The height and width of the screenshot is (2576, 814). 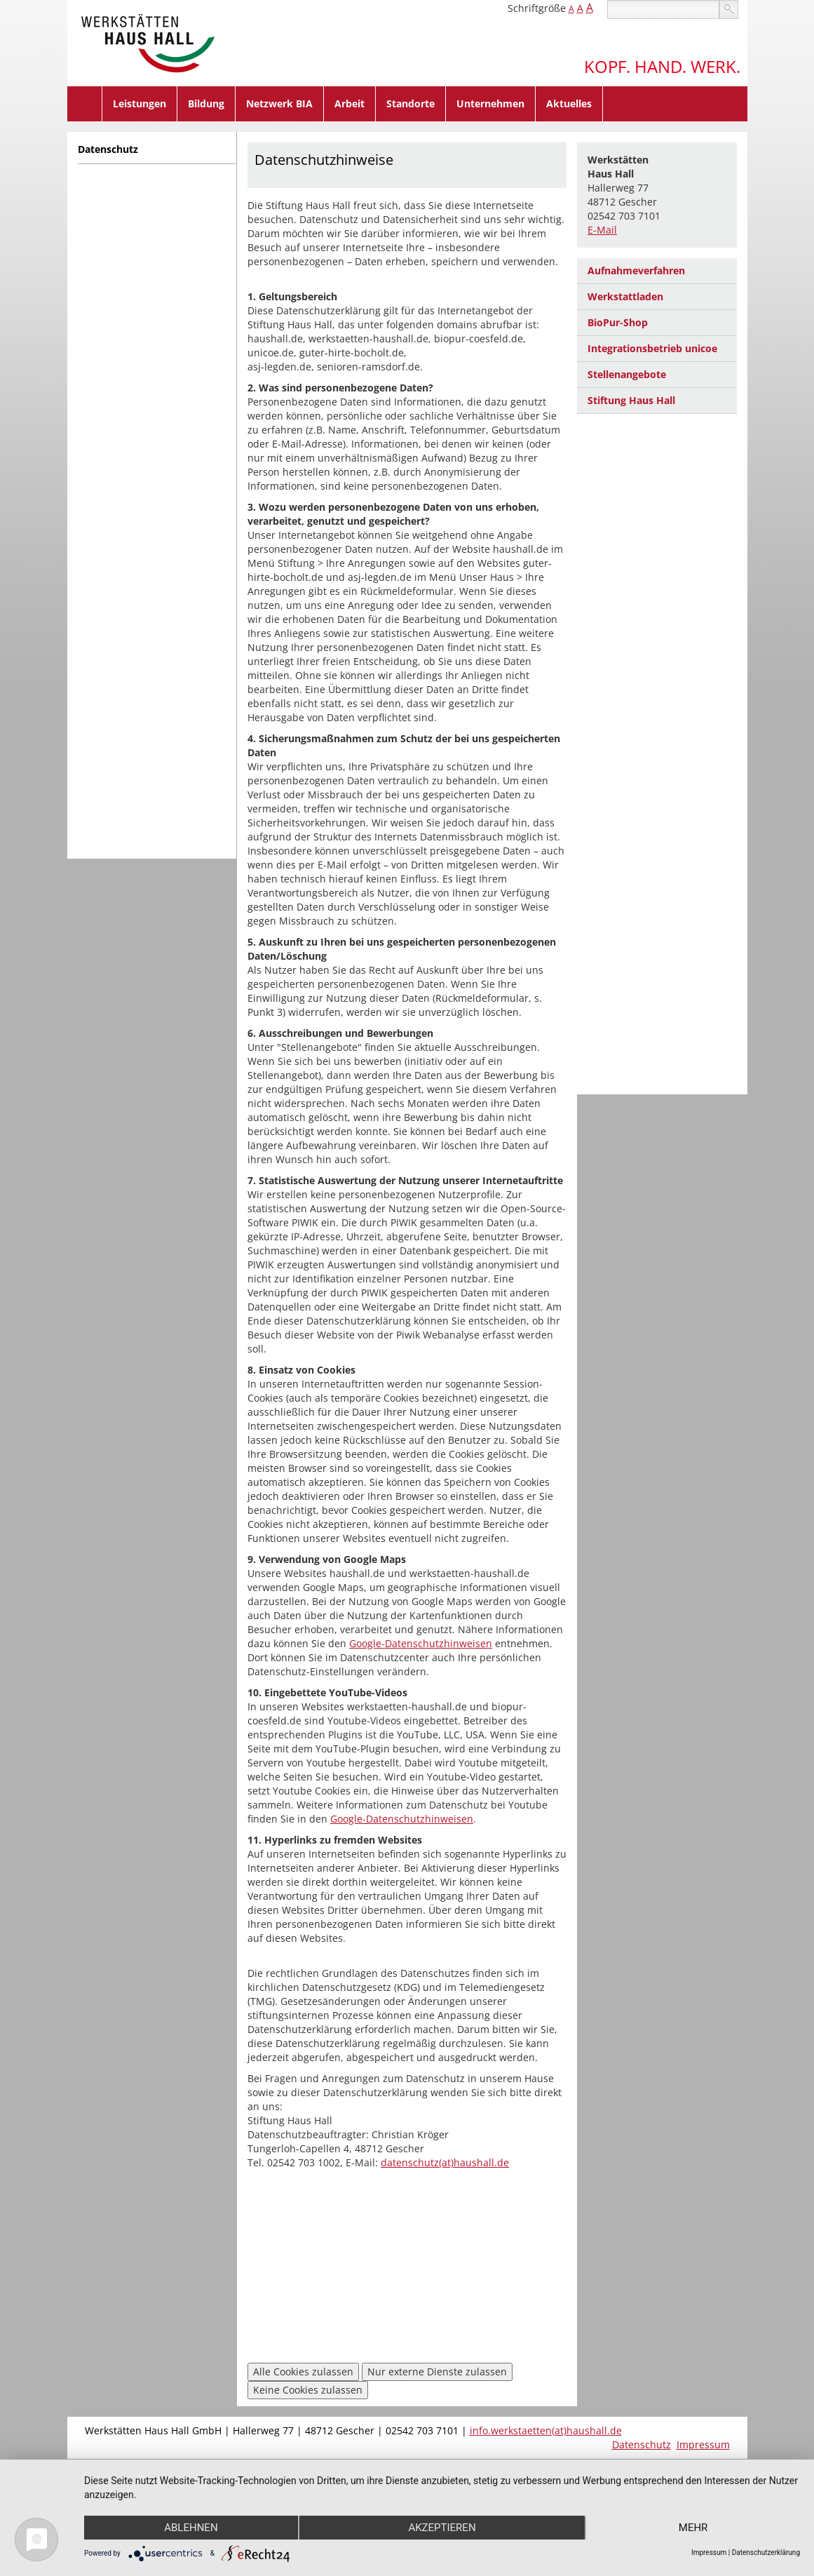 I want to click on Arbeit, so click(x=349, y=103).